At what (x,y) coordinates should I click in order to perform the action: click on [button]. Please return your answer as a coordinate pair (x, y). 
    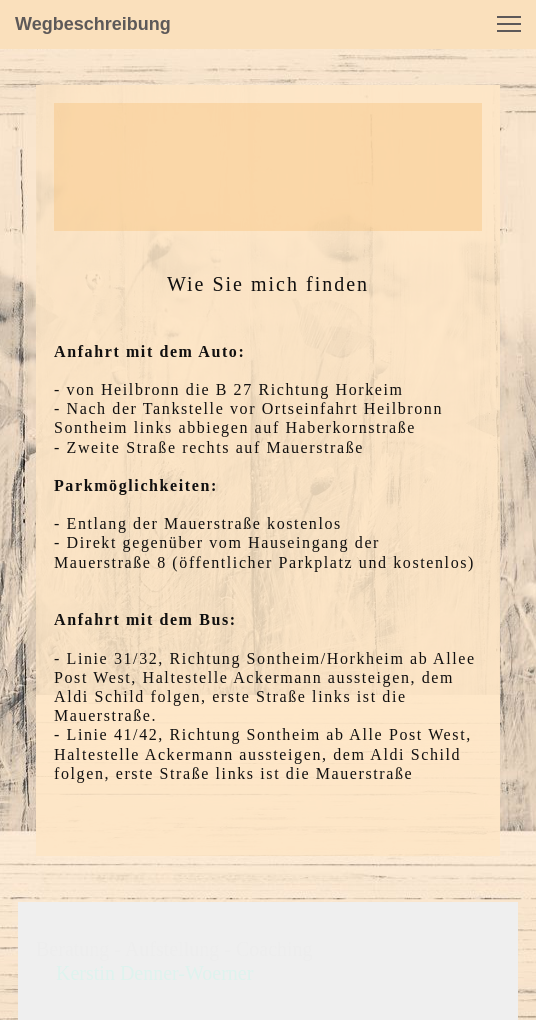
    Looking at the image, I should click on (509, 24).